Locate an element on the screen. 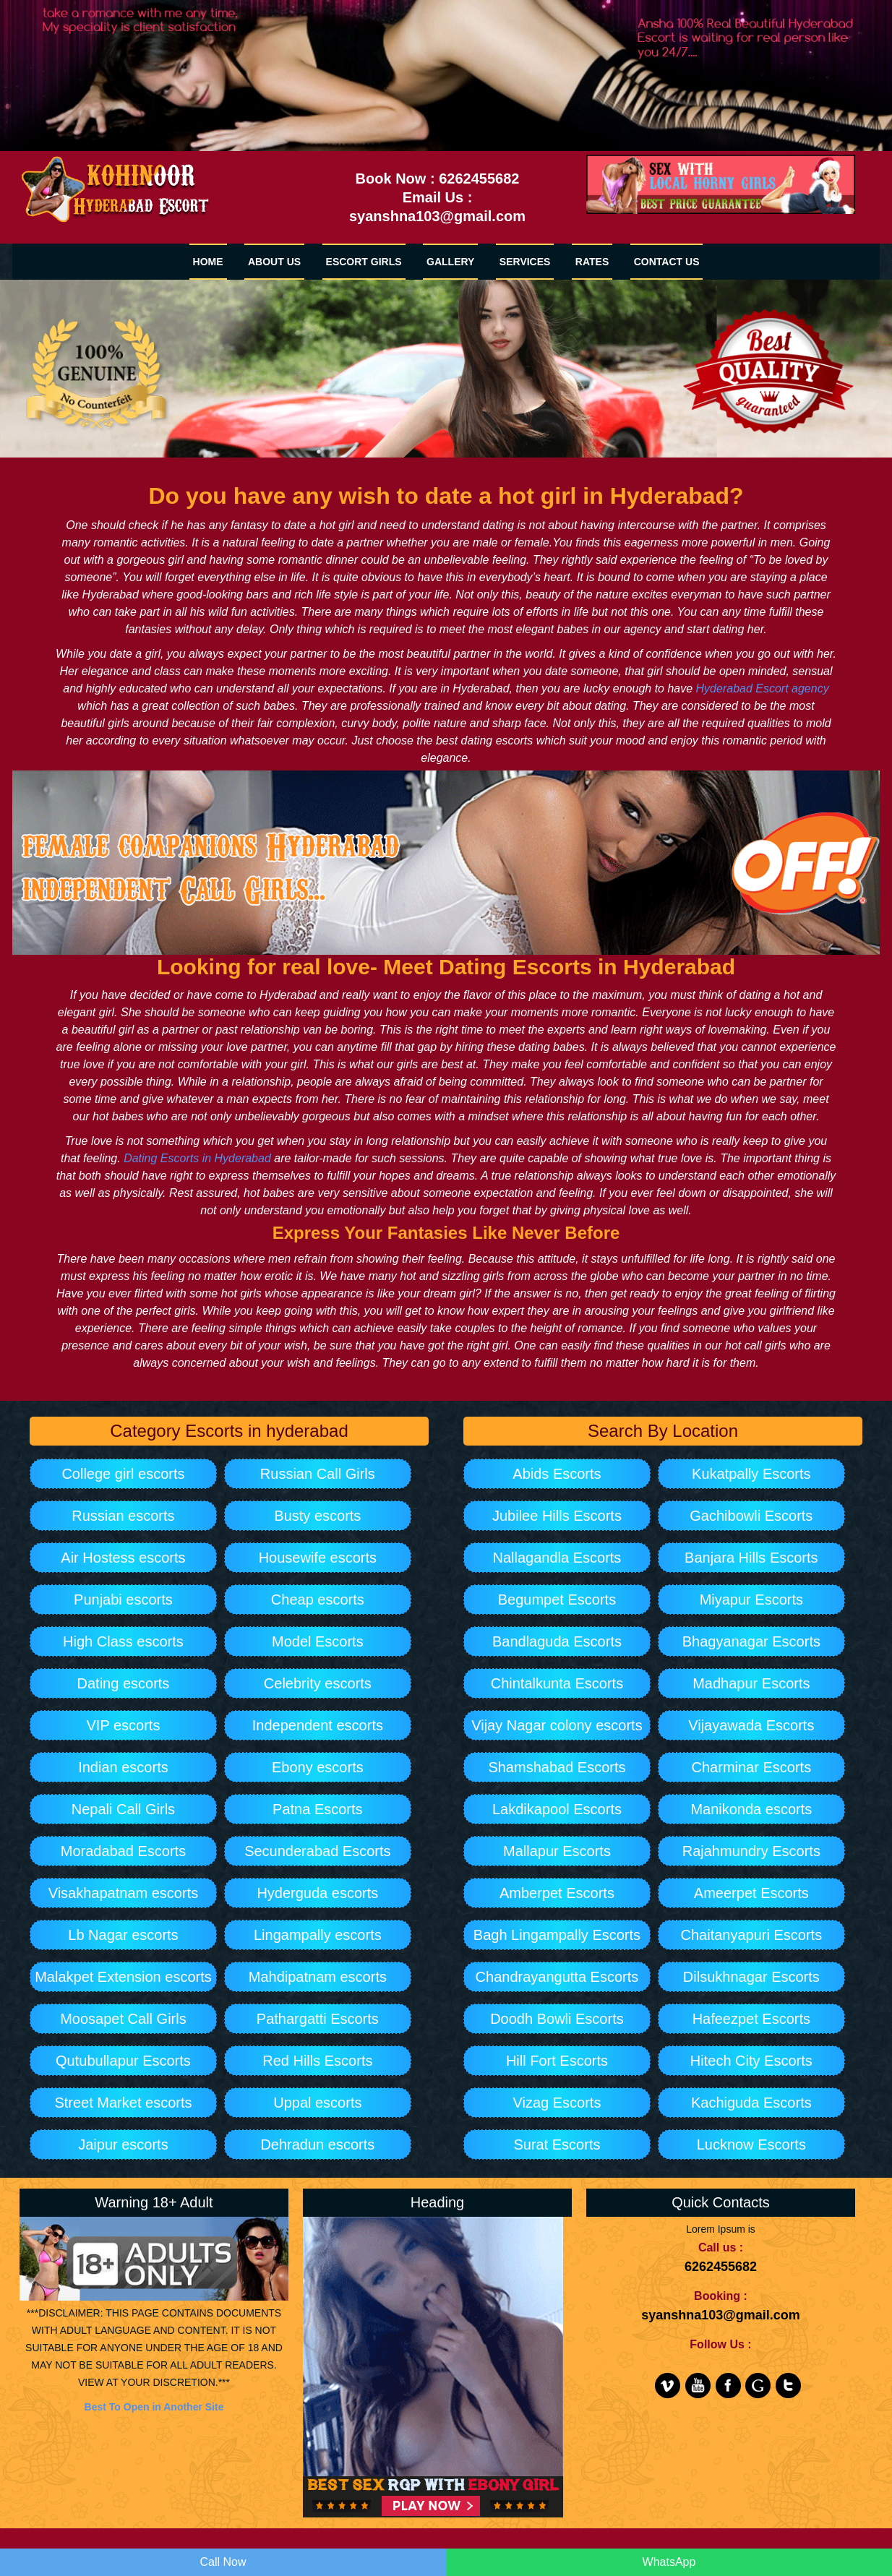 The height and width of the screenshot is (2576, 892). Kukatpally Escorts is located at coordinates (751, 1474).